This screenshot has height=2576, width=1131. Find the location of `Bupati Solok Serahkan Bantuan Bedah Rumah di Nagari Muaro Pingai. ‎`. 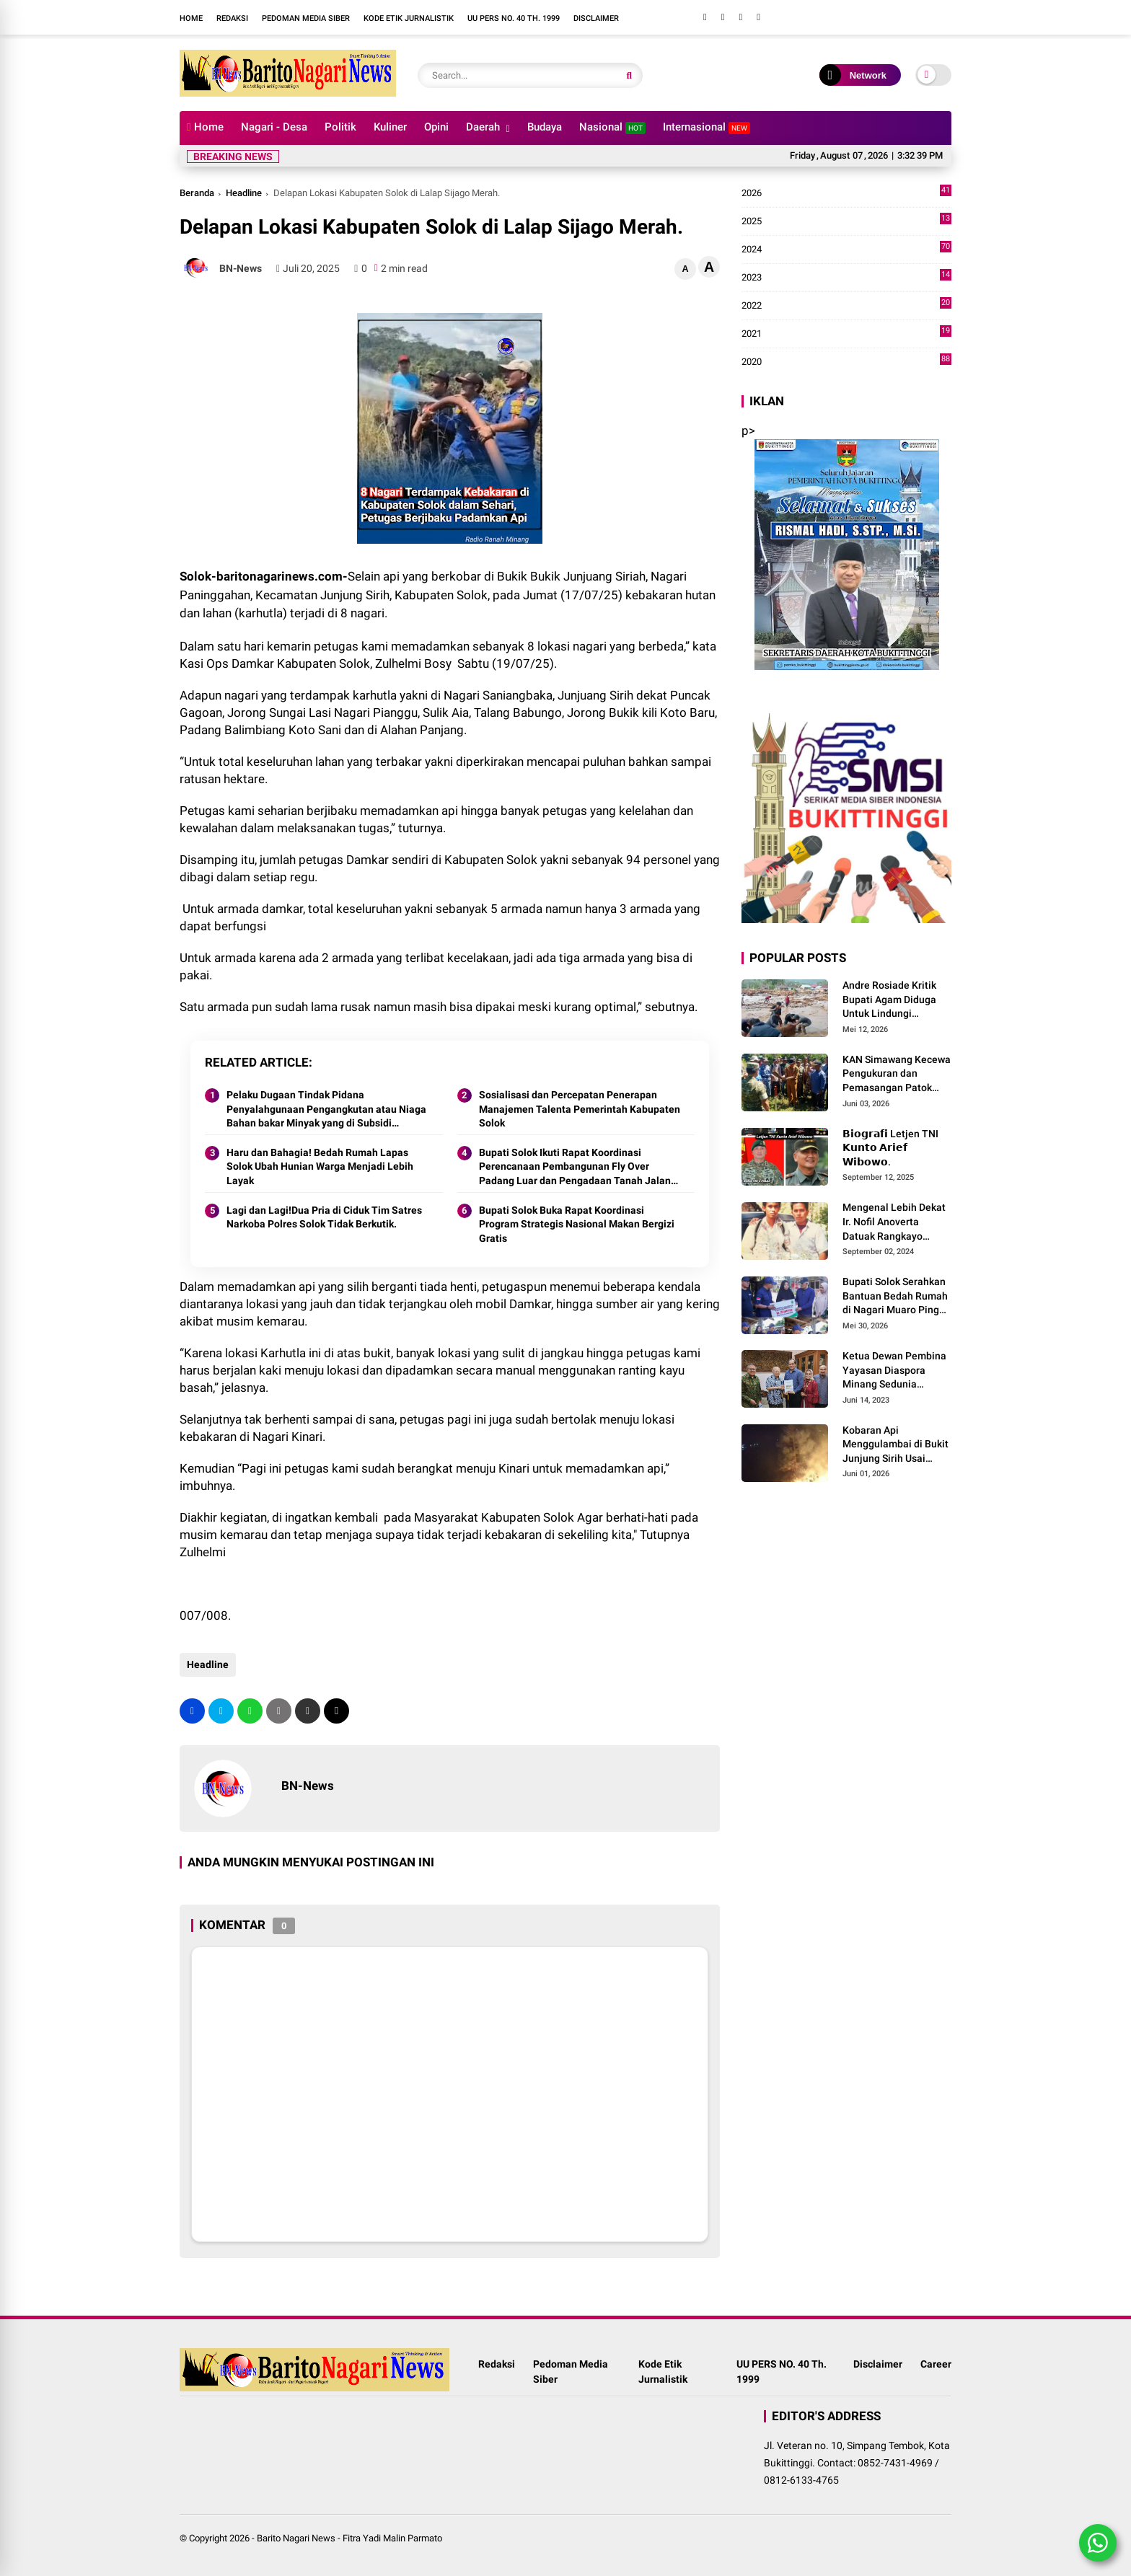

Bupati Solok Serahkan Bantuan Bedah Rumah di Nagari Muaro Pingai. ‎ is located at coordinates (896, 1295).